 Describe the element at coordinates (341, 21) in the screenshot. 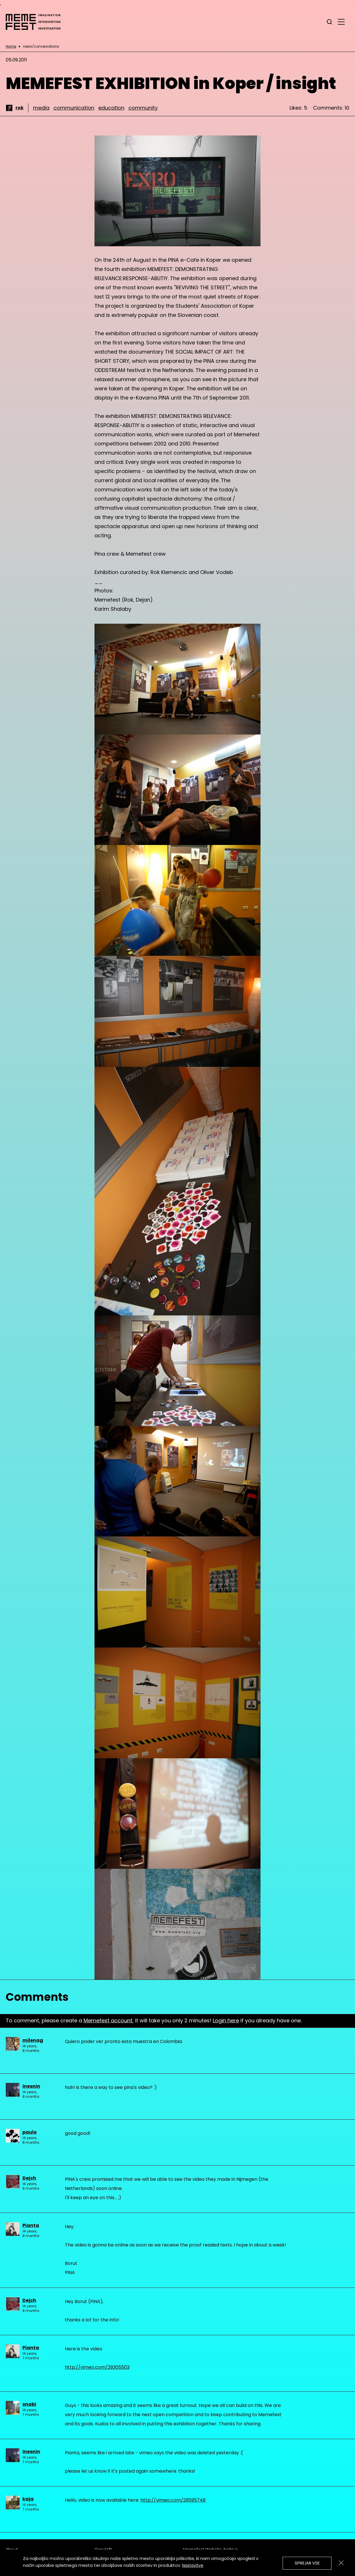

I see `[glavni menu]` at that location.